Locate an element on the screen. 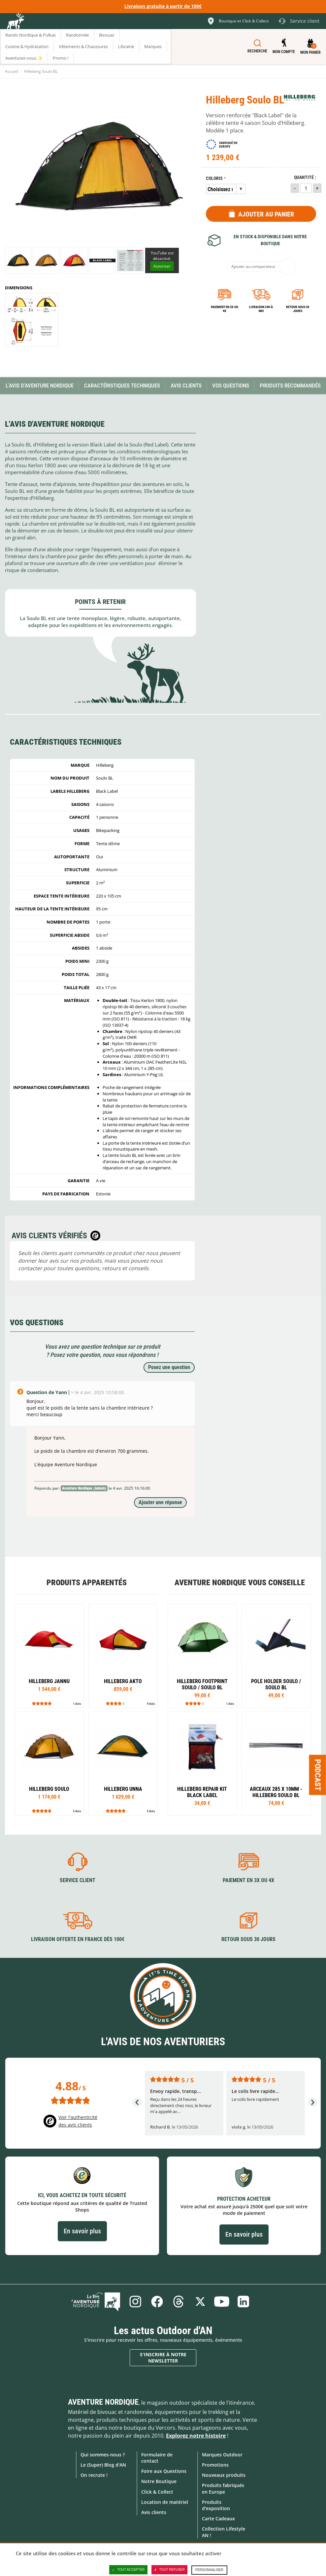 The width and height of the screenshot is (326, 2576). Carte Cadeaux is located at coordinates (218, 2518).